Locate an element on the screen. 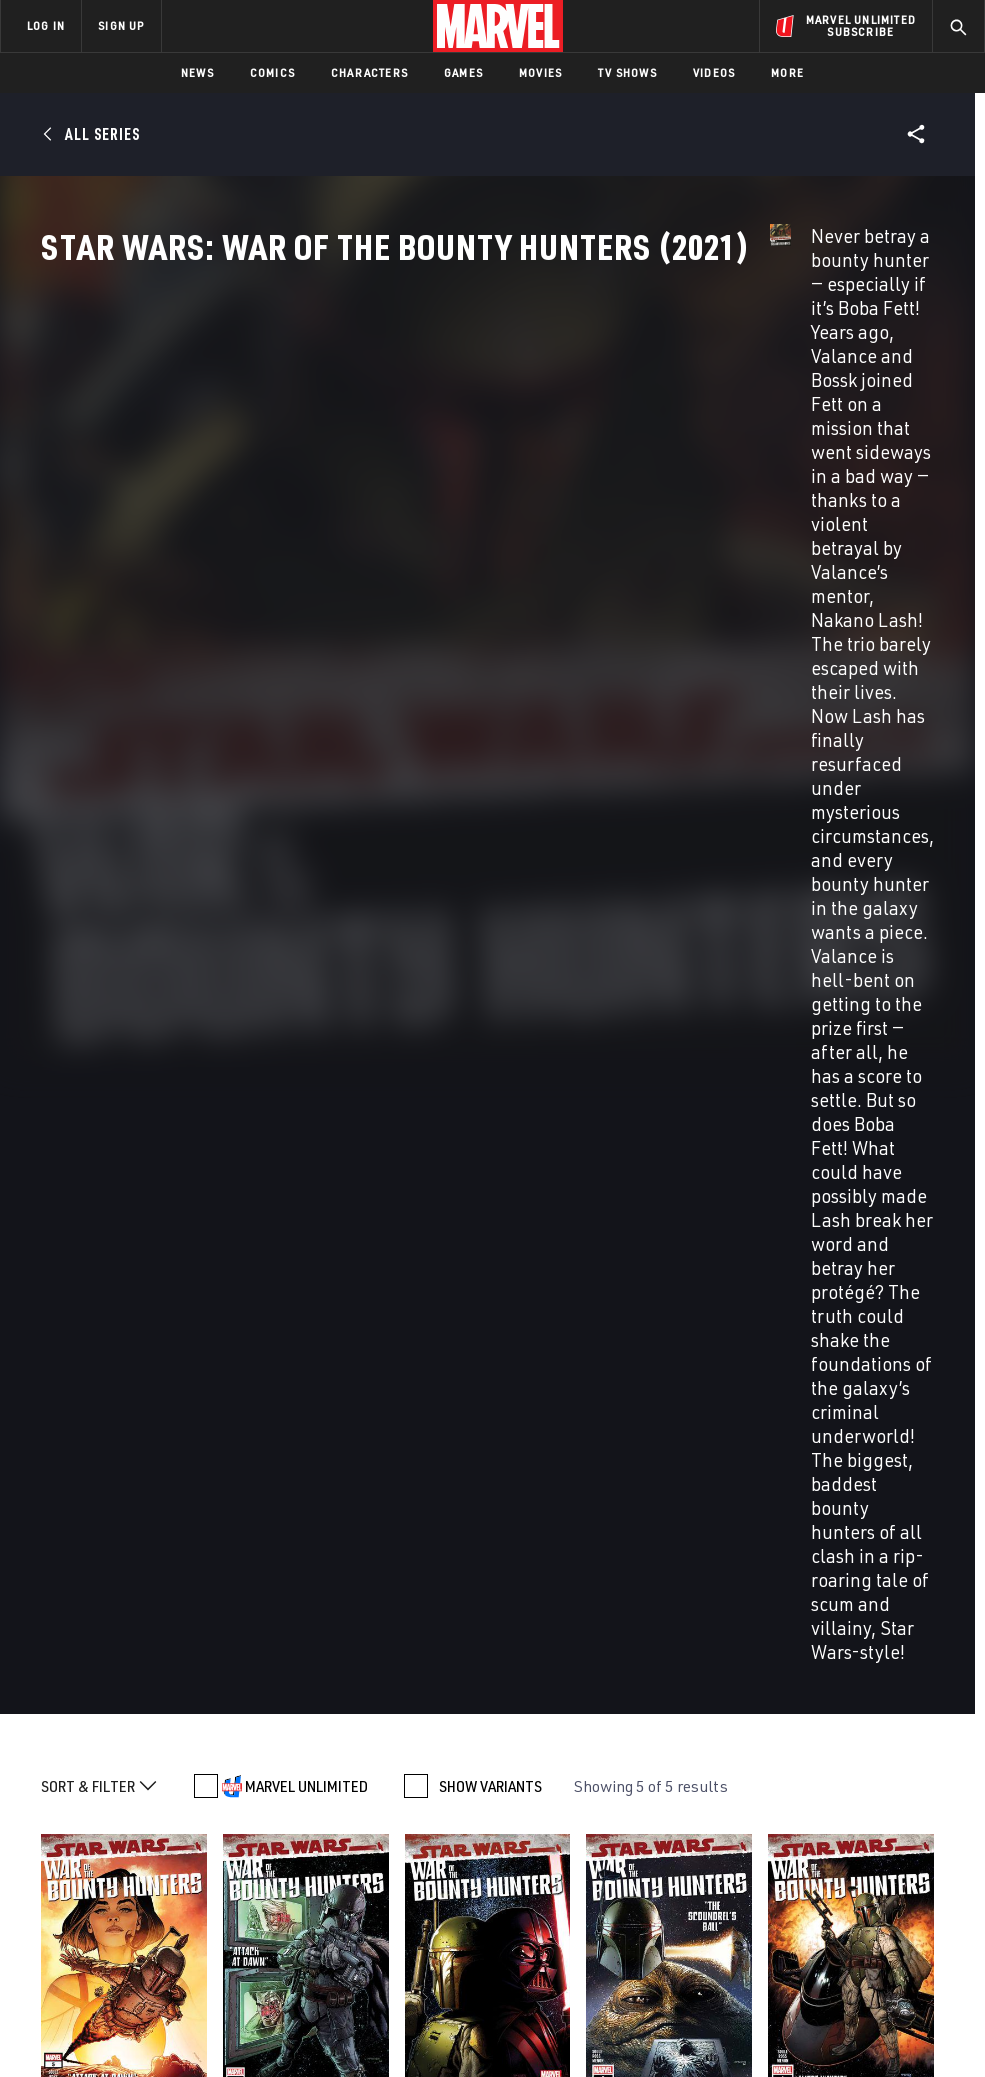  Internships is located at coordinates (204, 1888).